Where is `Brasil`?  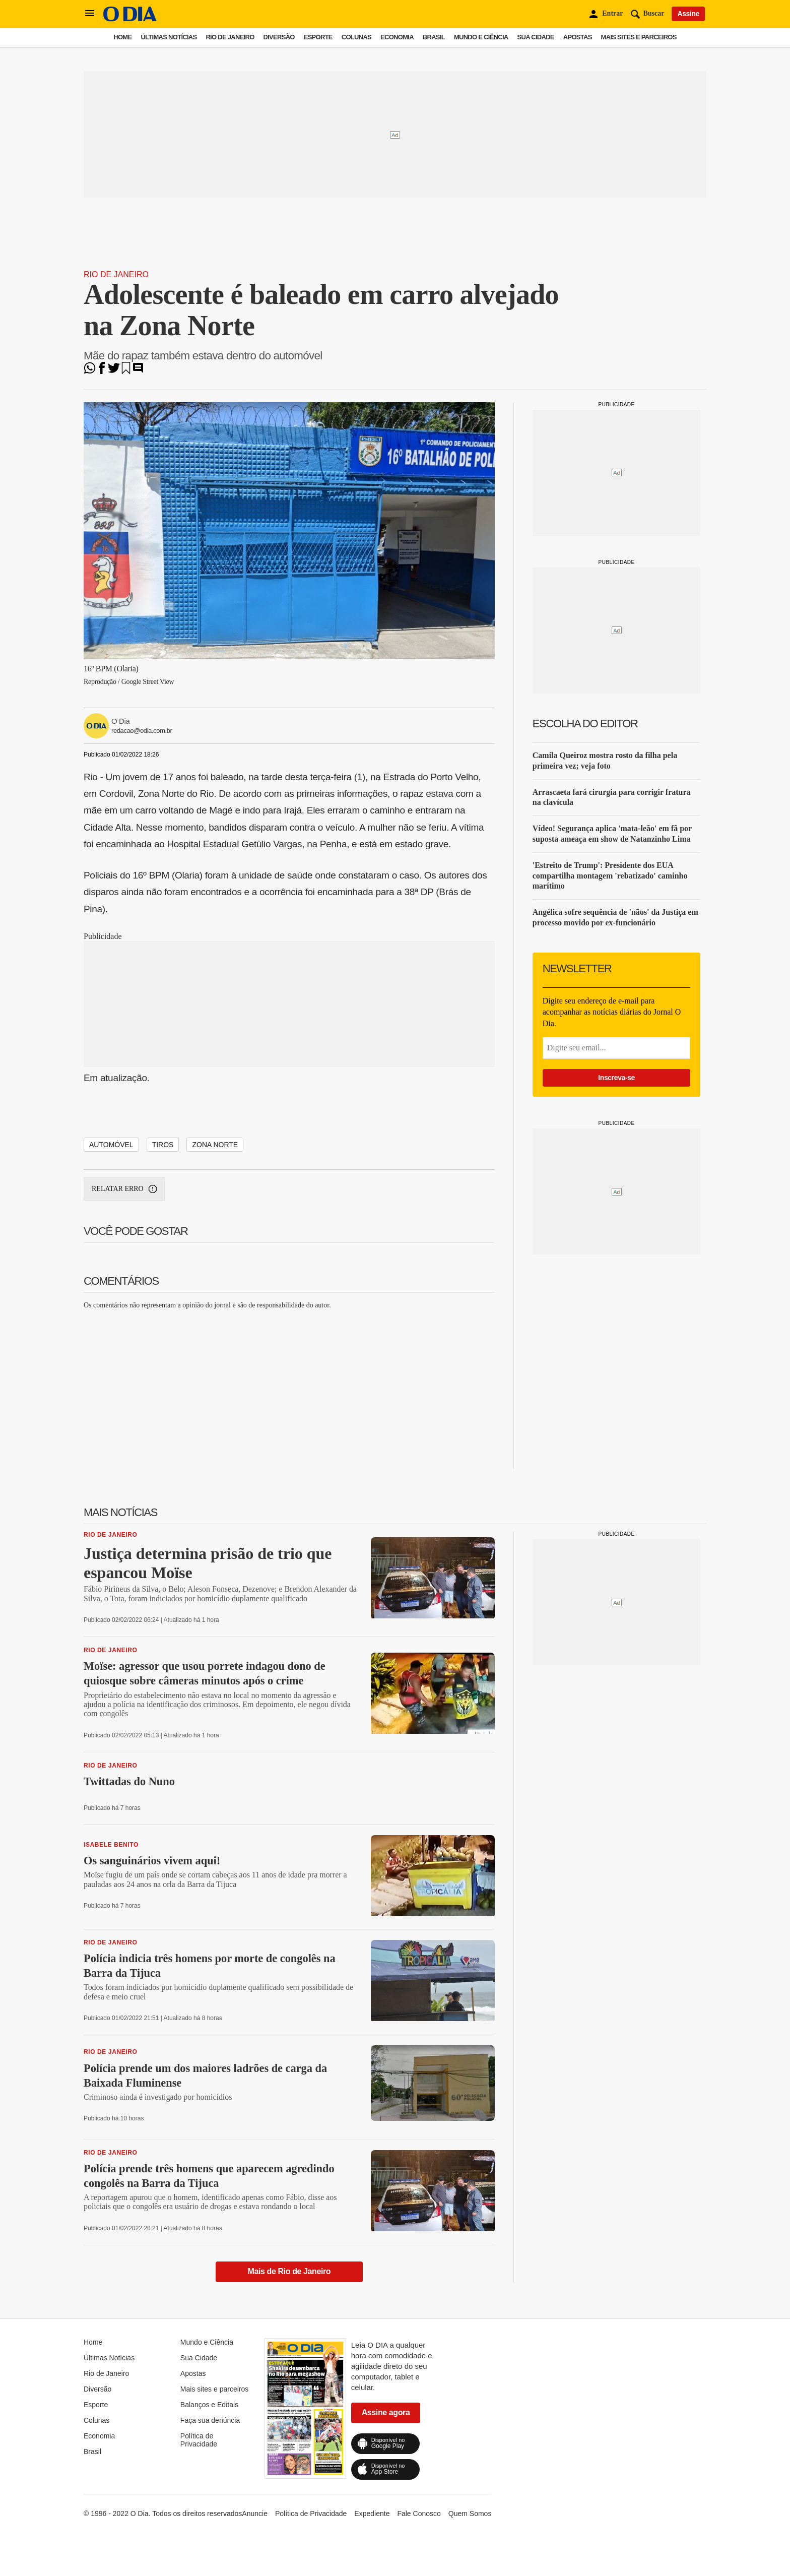
Brasil is located at coordinates (434, 37).